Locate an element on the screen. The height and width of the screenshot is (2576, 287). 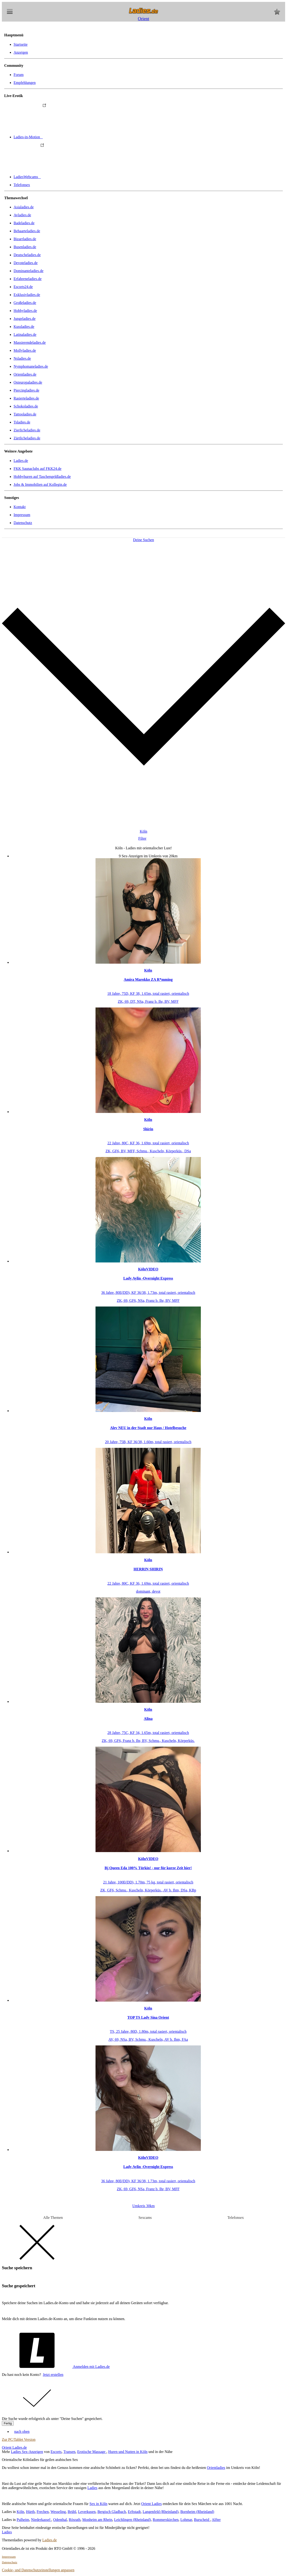
Huren und Nutten in Köln is located at coordinates (127, 2452).